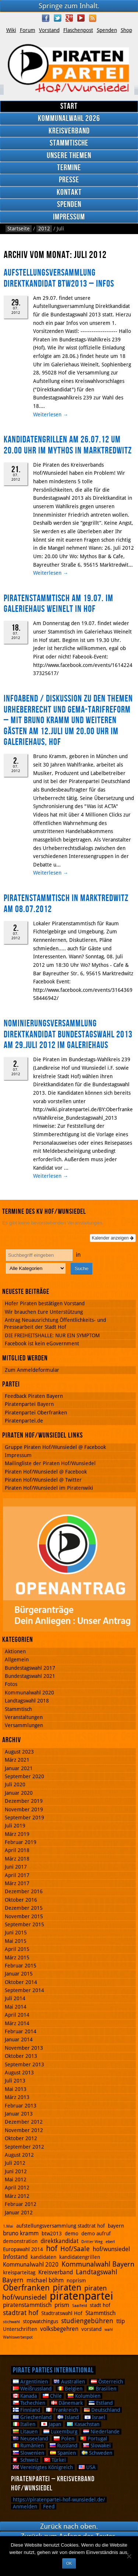 This screenshot has height=2576, width=138. I want to click on ttip [ttip (3 Einträge)], so click(120, 2321).